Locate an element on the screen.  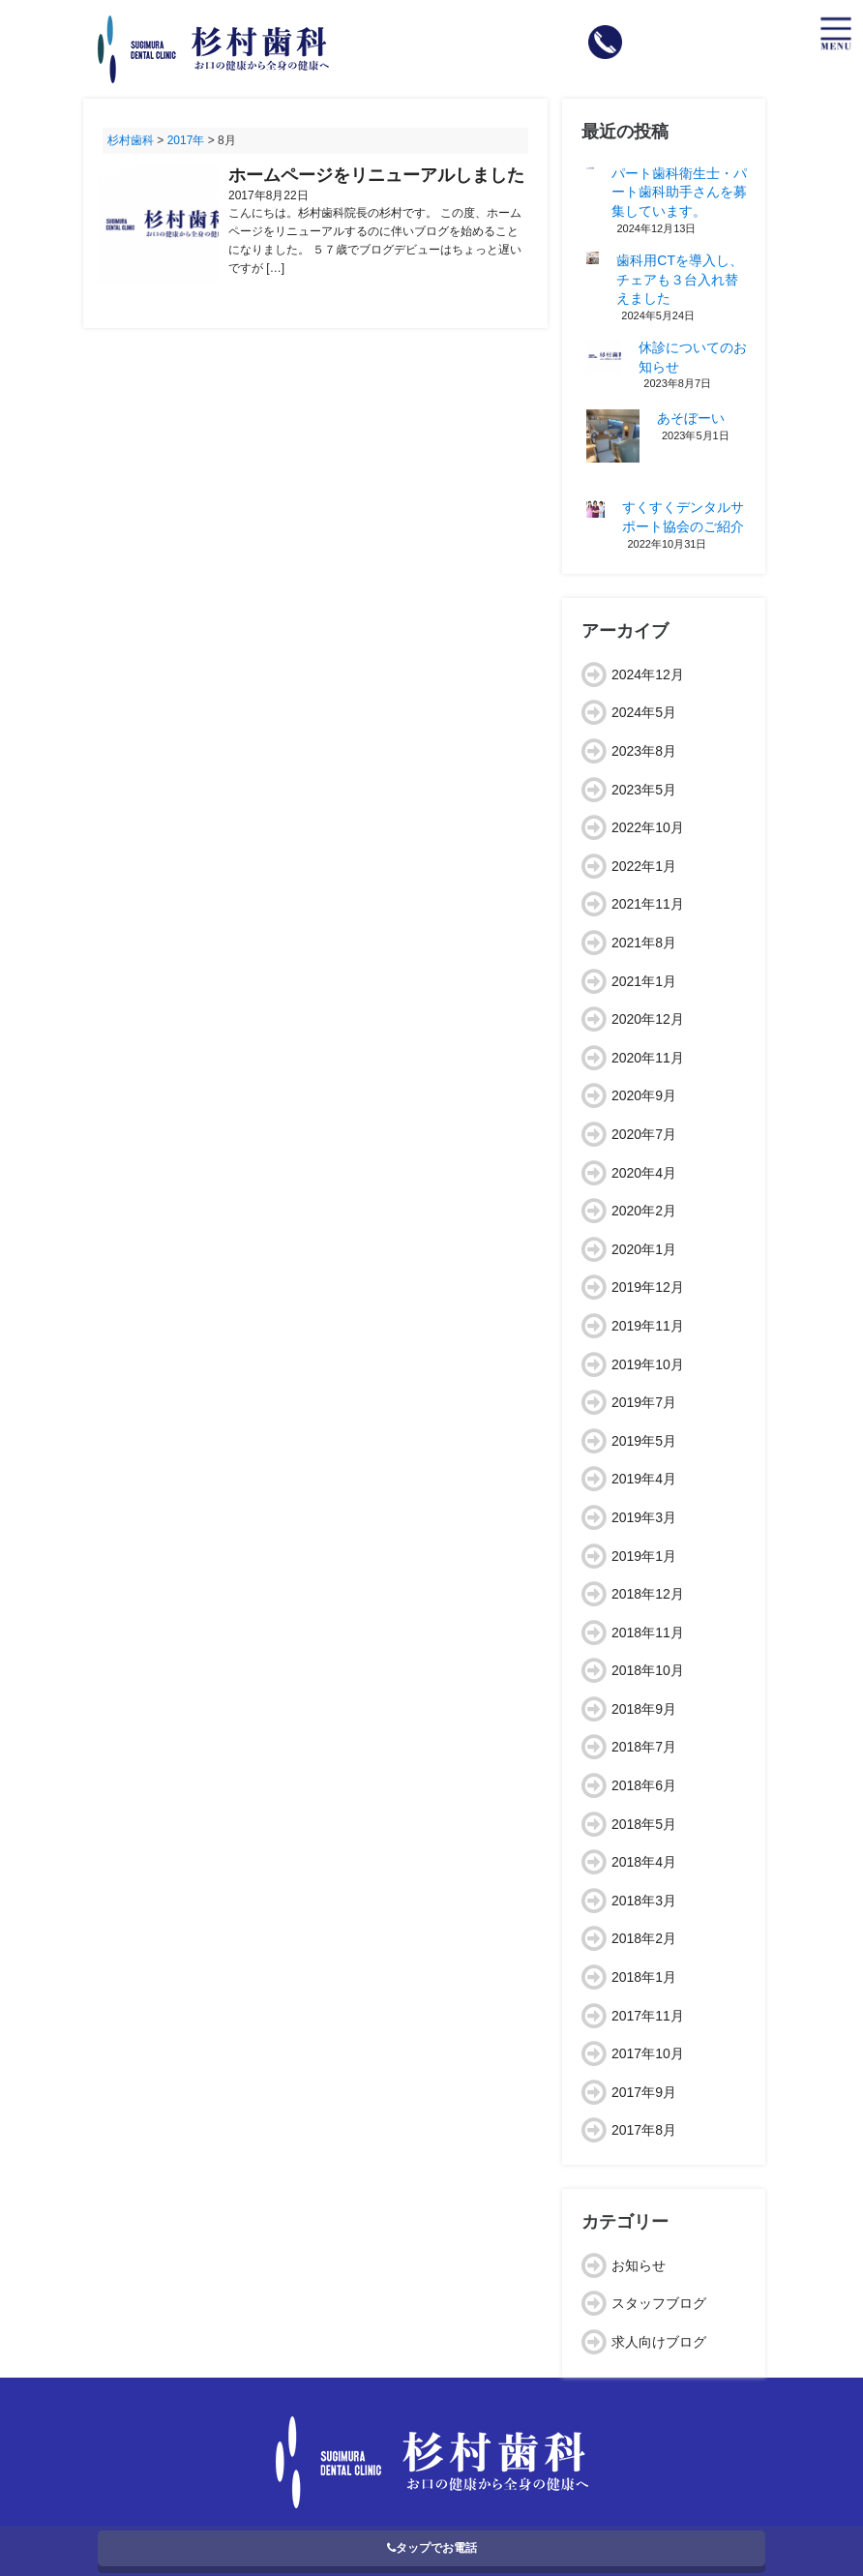
求人向けブログ is located at coordinates (658, 2342).